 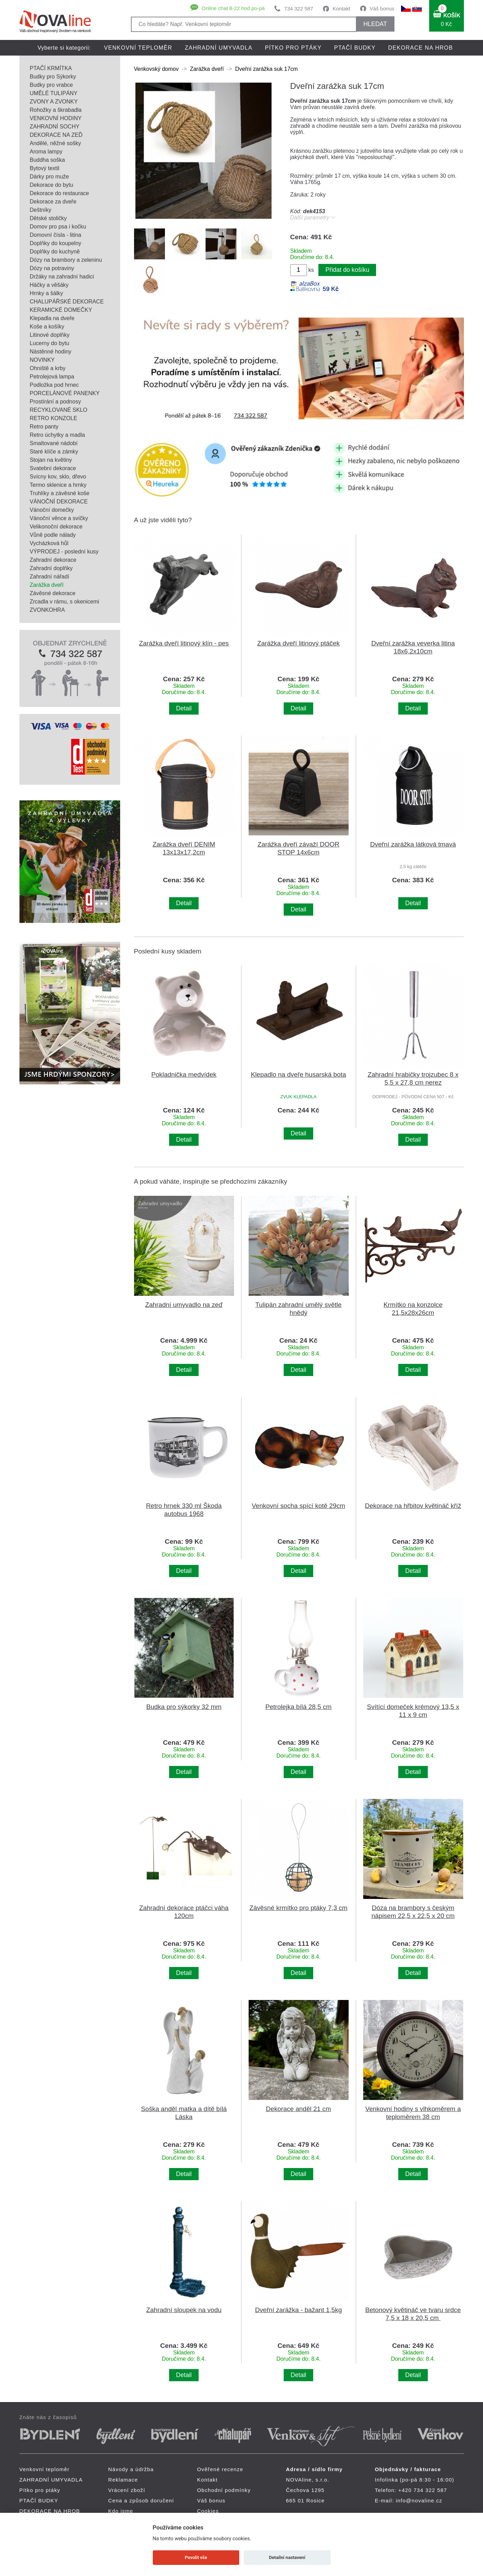 I want to click on Budky pro vrabce, so click(x=51, y=85).